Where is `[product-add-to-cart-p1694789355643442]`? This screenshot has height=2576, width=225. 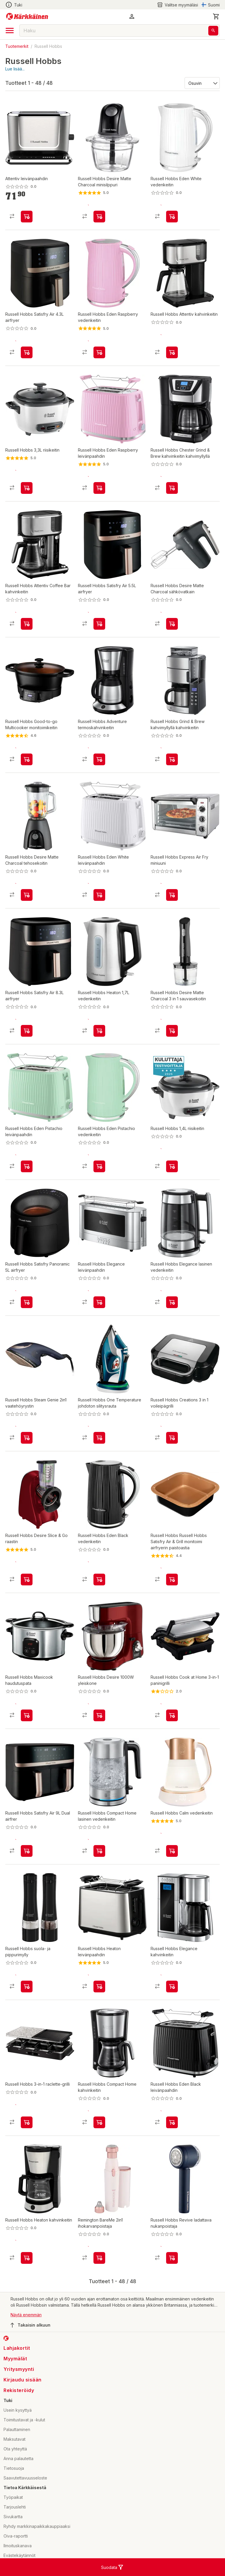
[product-add-to-cart-p1694789355643442] is located at coordinates (172, 1454).